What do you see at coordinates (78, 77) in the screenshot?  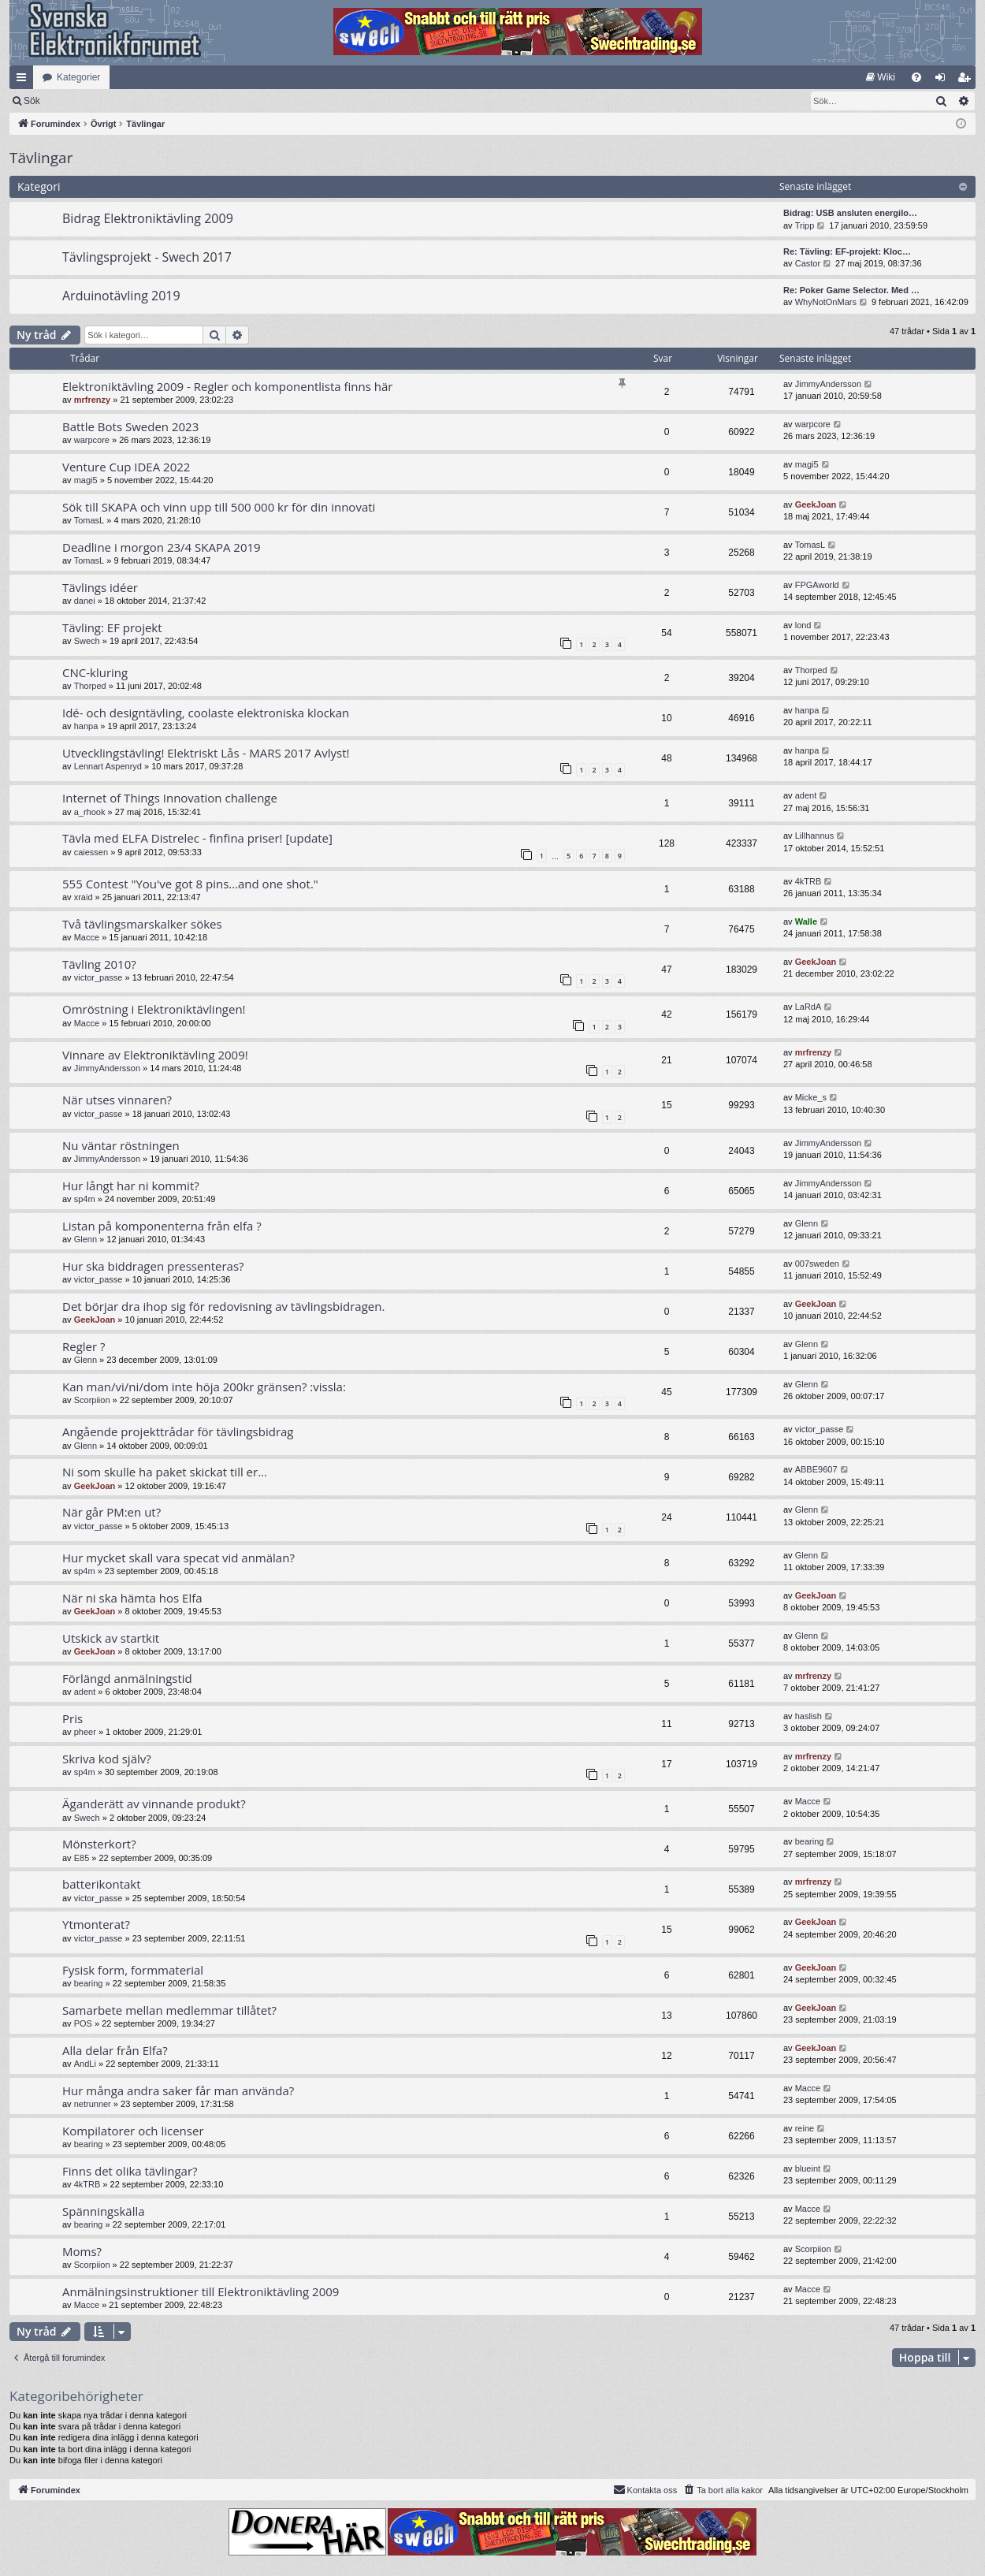 I see `Kategorier` at bounding box center [78, 77].